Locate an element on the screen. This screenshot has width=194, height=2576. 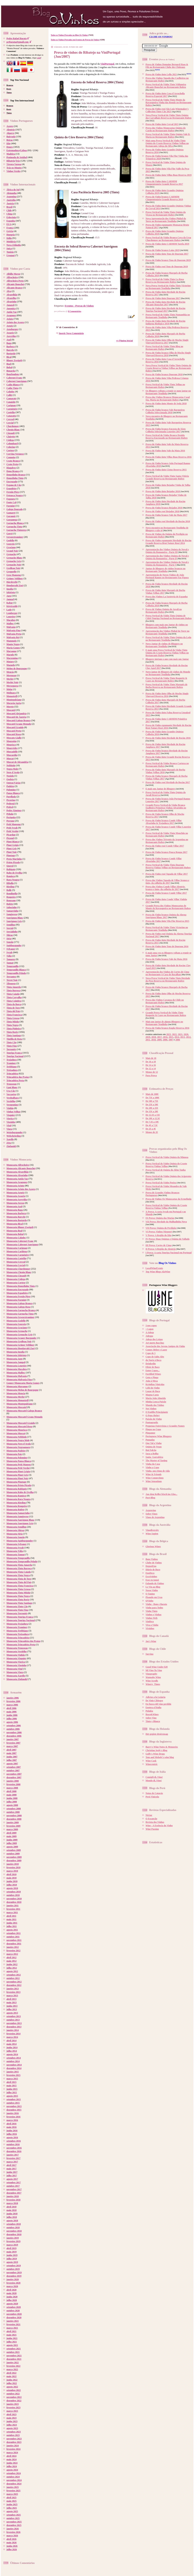
Tinta Santiago is located at coordinates (14, 1035).